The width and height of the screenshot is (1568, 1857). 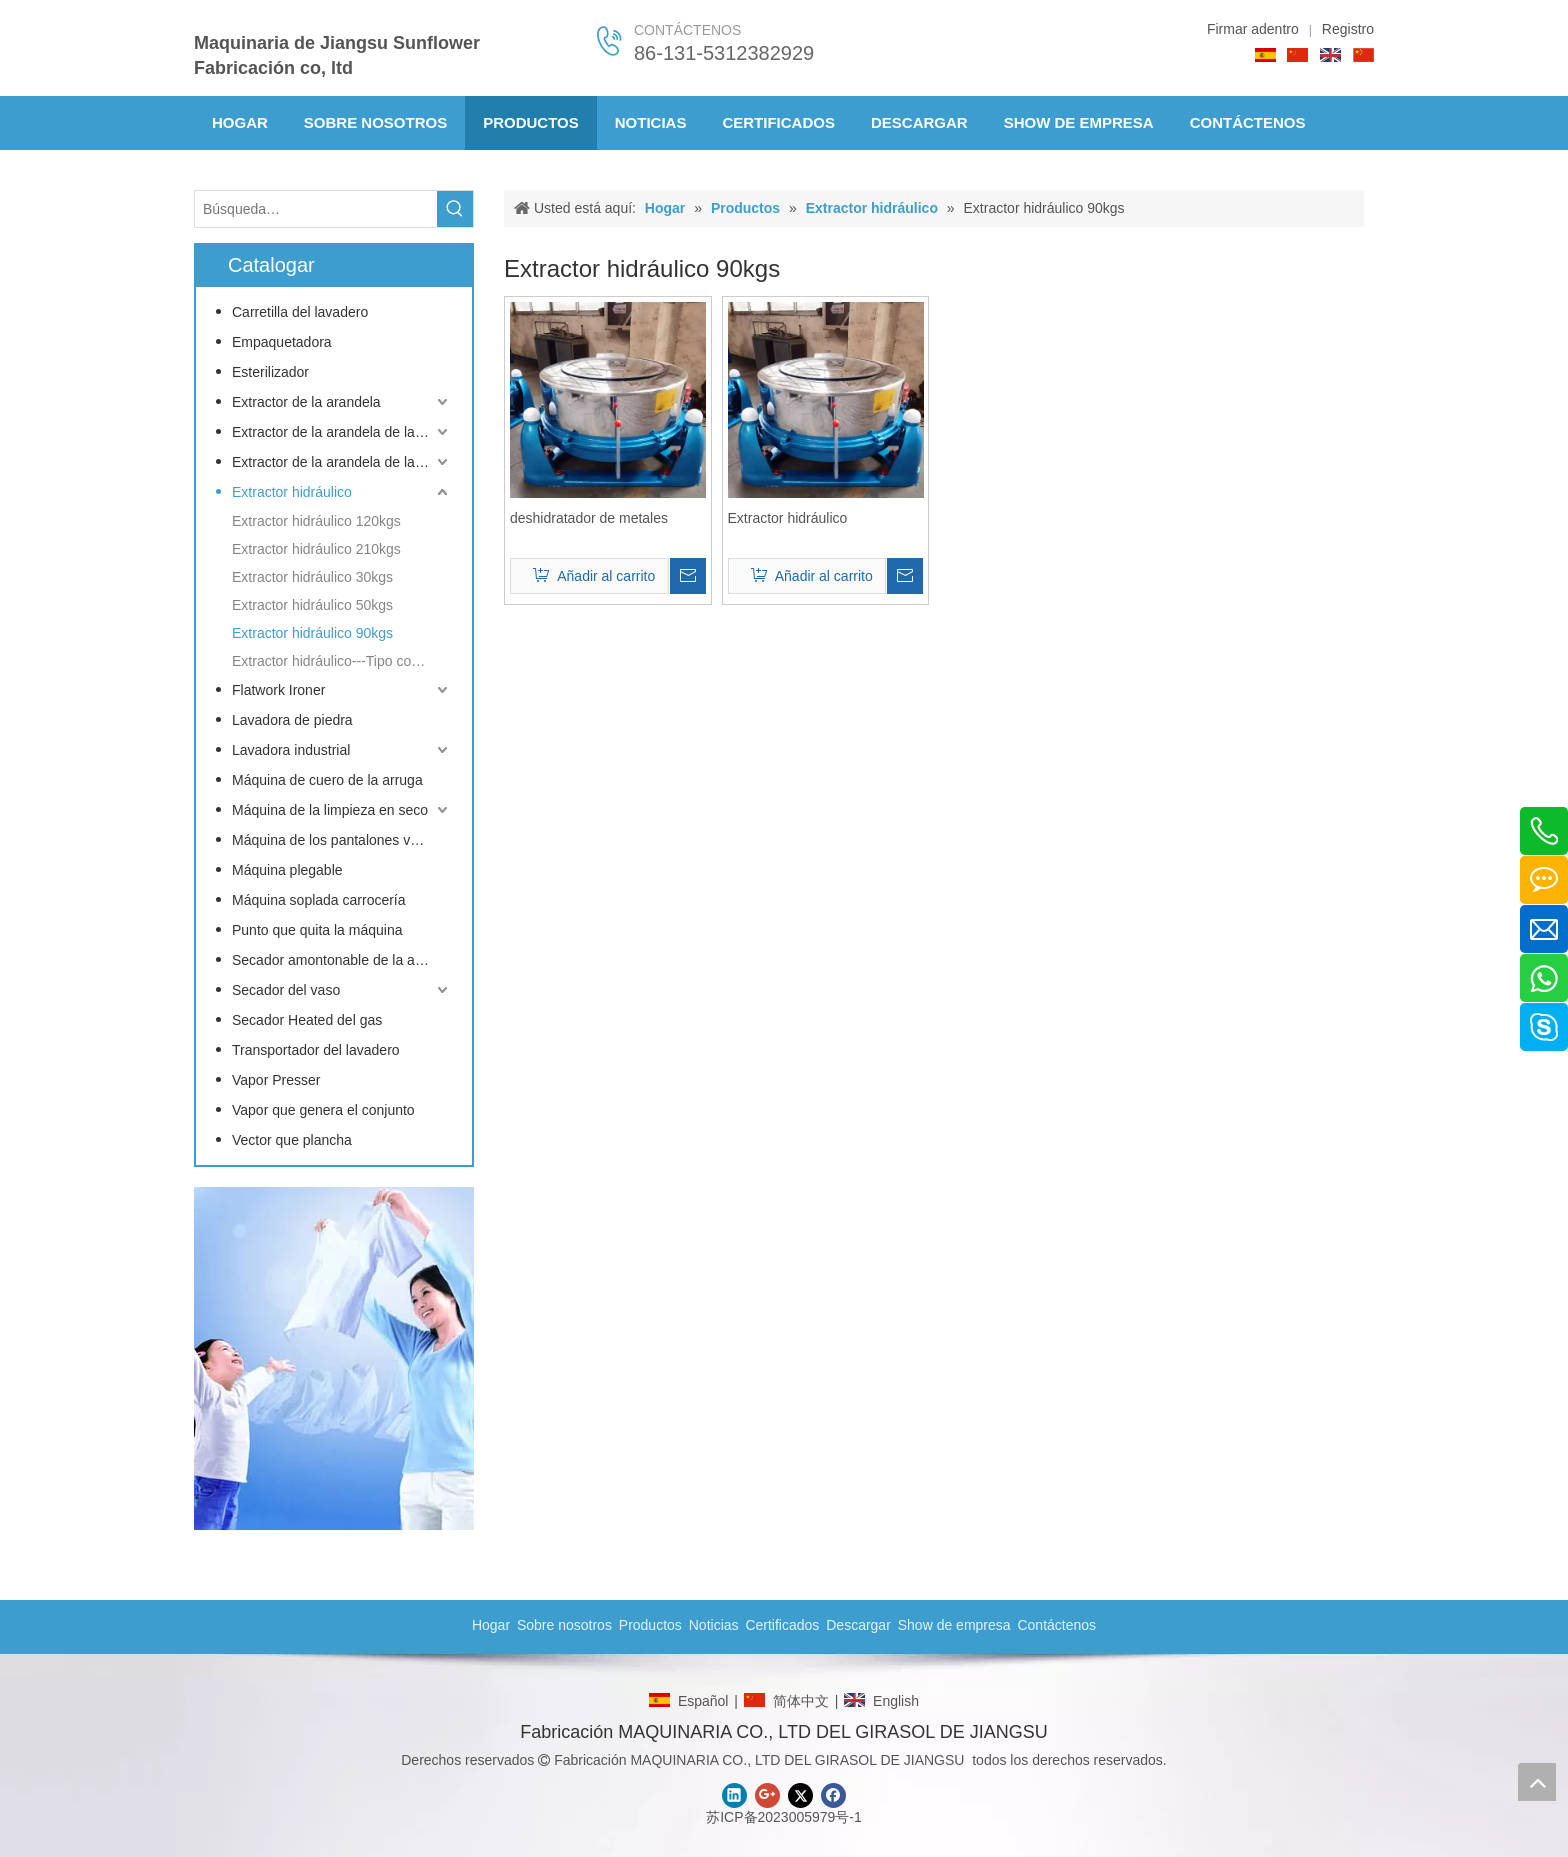 What do you see at coordinates (312, 605) in the screenshot?
I see `Extractor hidráulico 50kgs` at bounding box center [312, 605].